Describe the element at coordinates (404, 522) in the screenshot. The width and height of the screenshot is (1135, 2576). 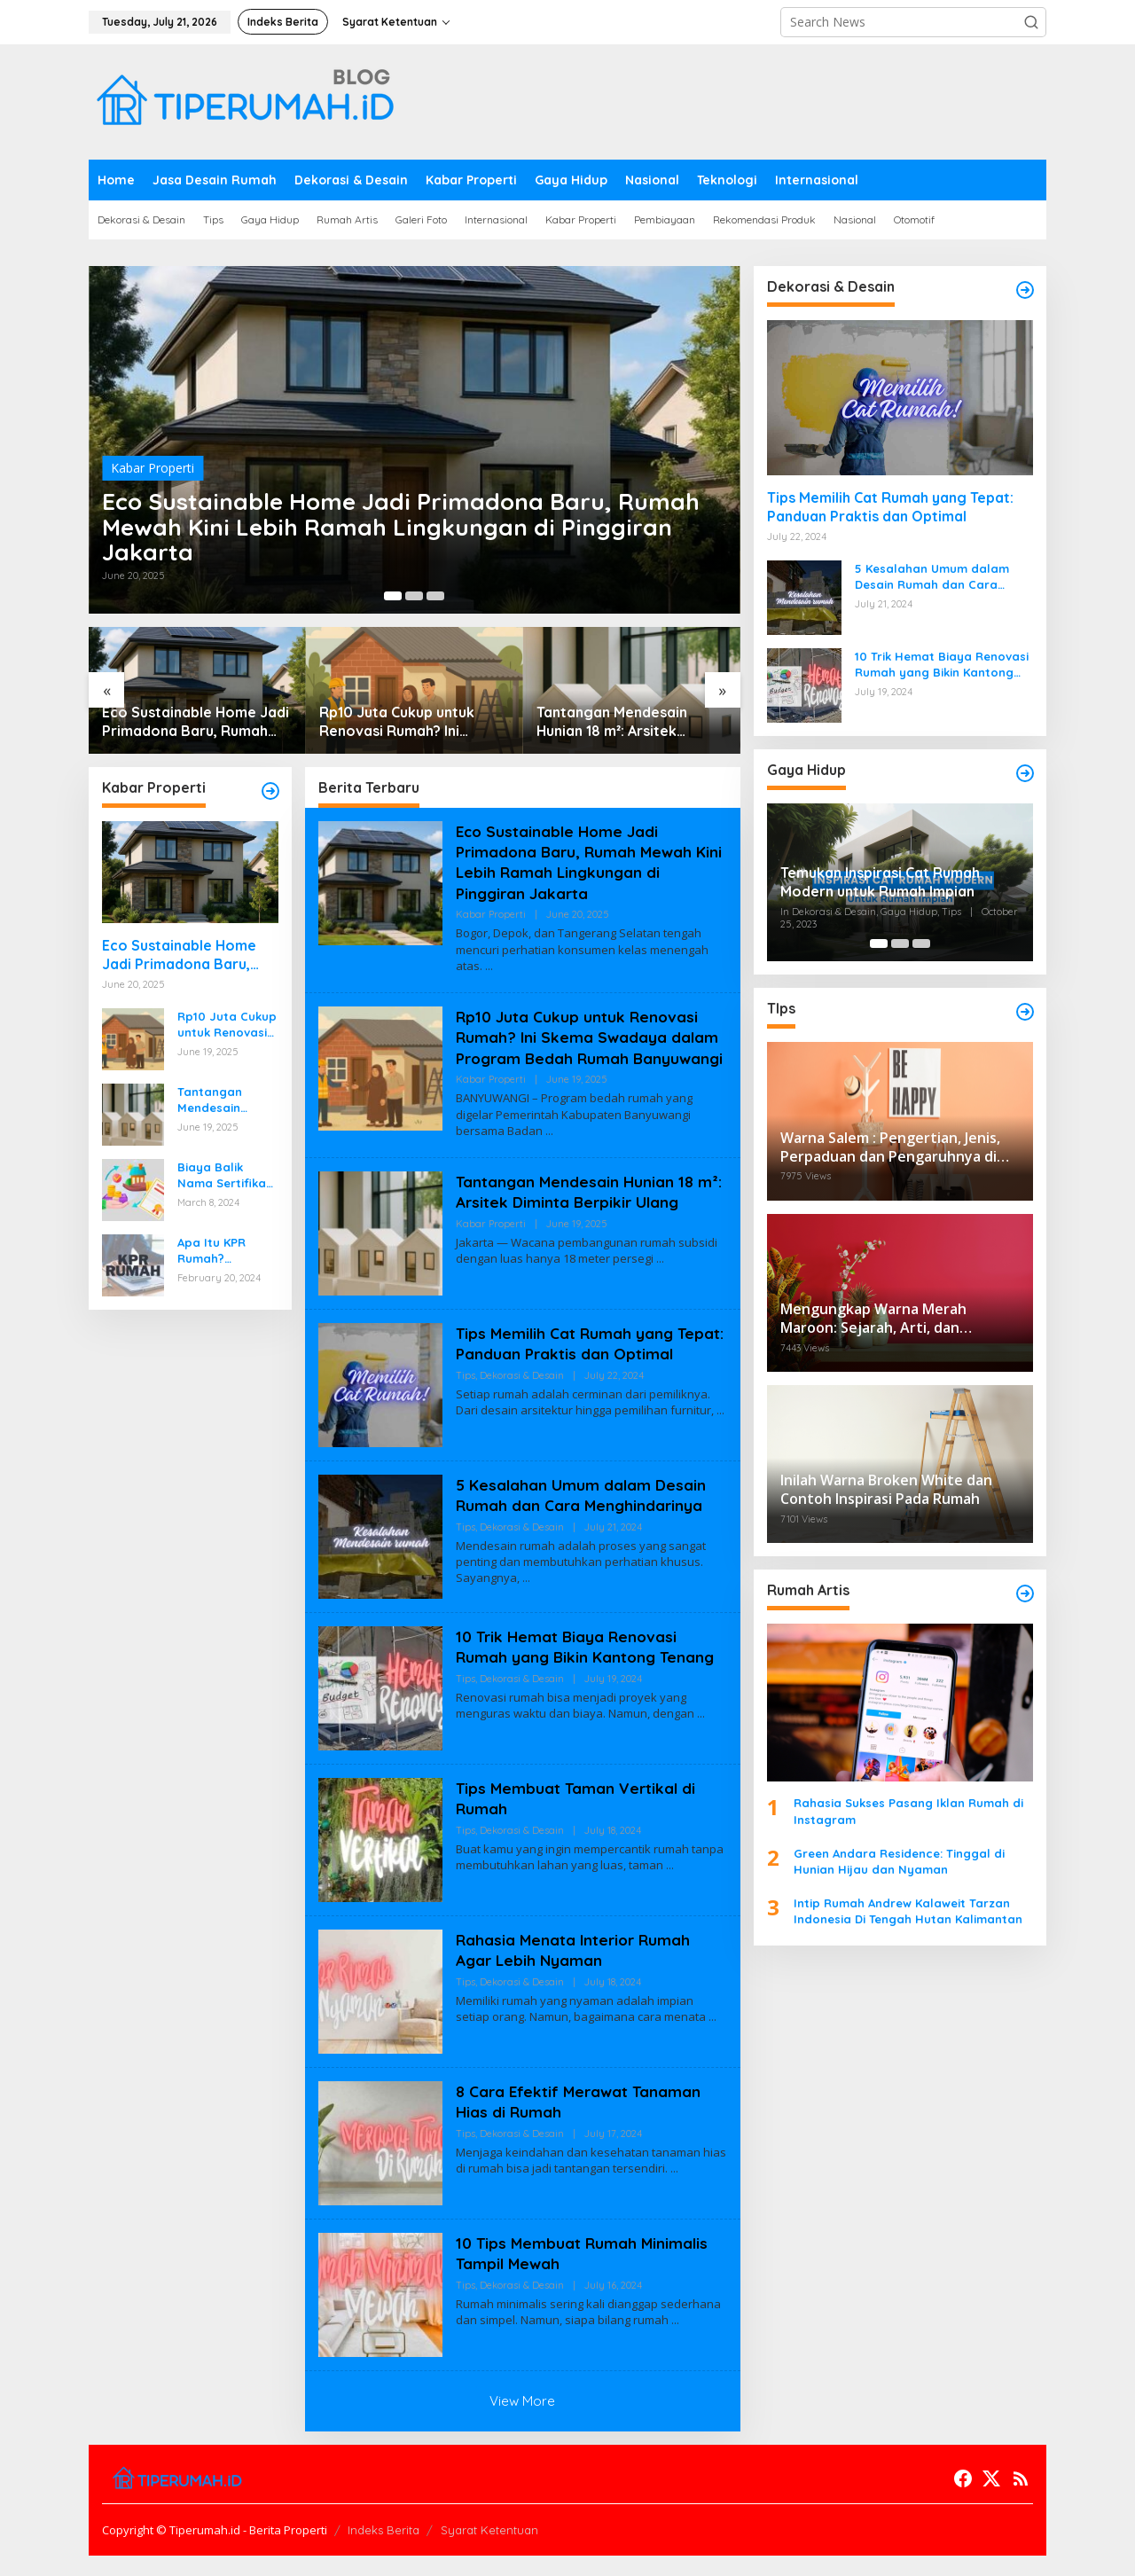
I see `Eco Sustainable Home Jadi Primadona Baru, Rumah Mewah Kini Lebih Ramah Lingkungan di Pinggiran Jakarta` at that location.